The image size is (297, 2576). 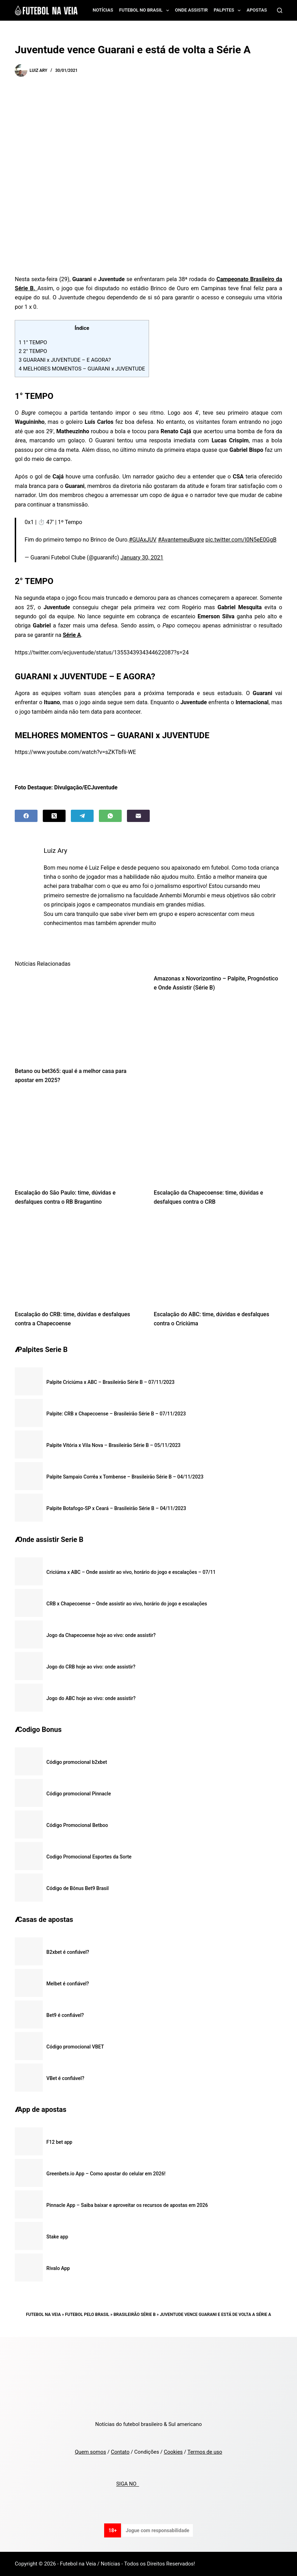 What do you see at coordinates (218, 1260) in the screenshot?
I see `[Escalação do ABC: time, dúvidas e desfalques contra o Criciúma]` at bounding box center [218, 1260].